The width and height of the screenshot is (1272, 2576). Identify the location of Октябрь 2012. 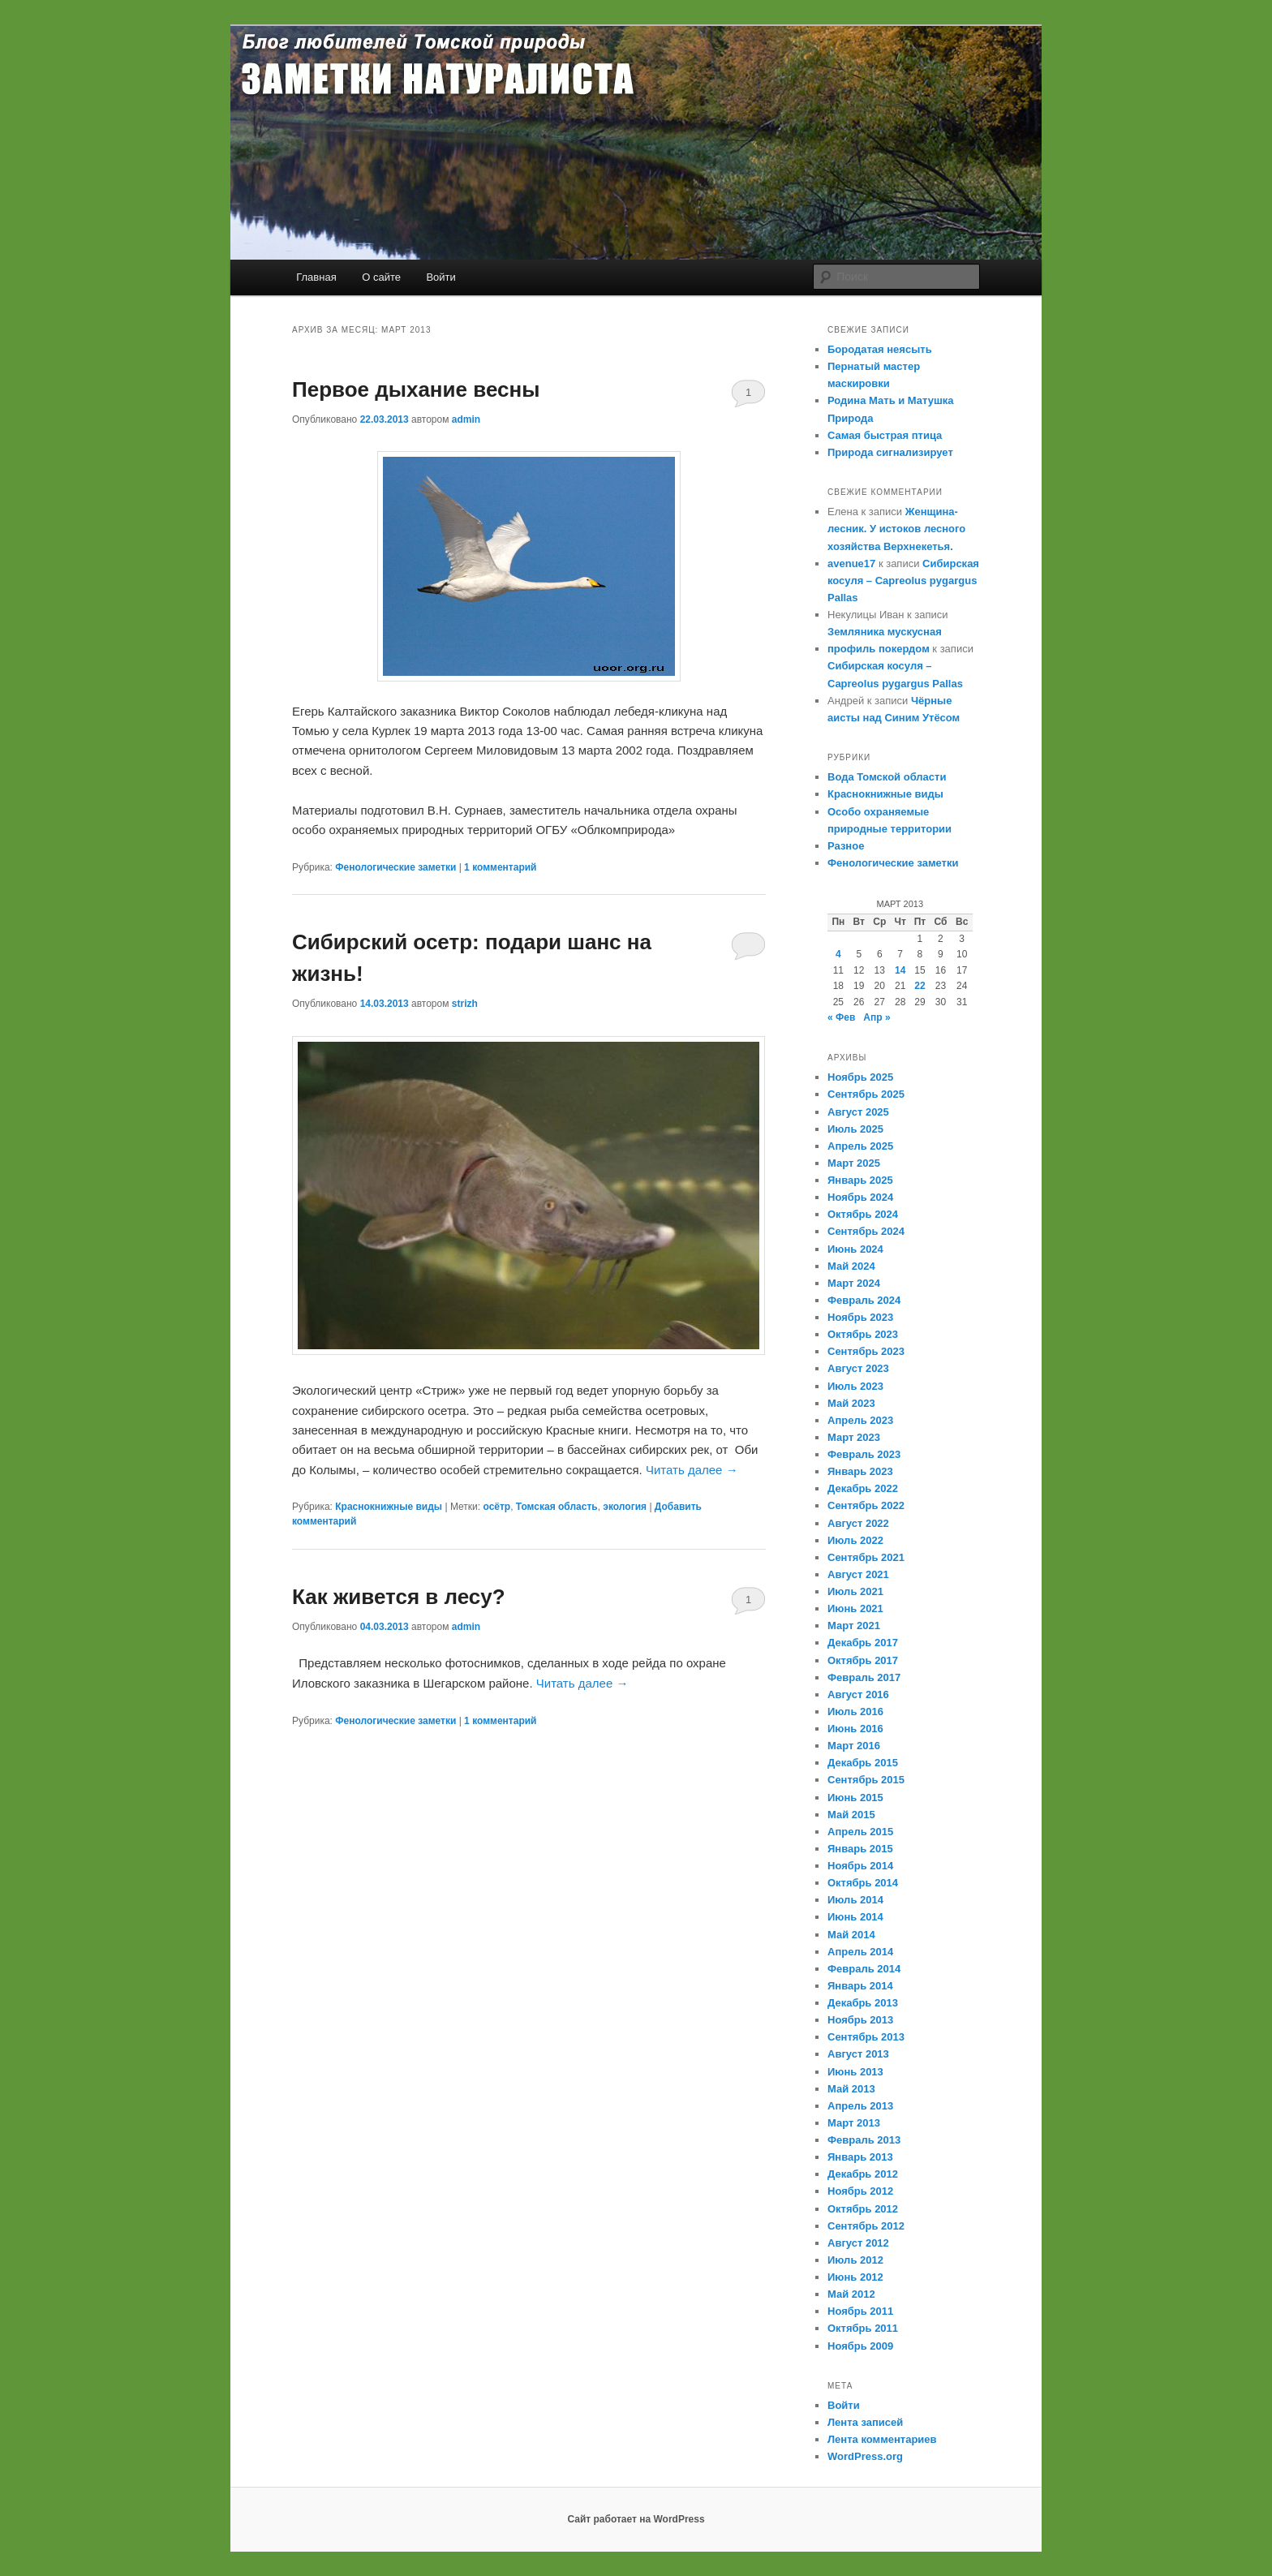
(862, 2209).